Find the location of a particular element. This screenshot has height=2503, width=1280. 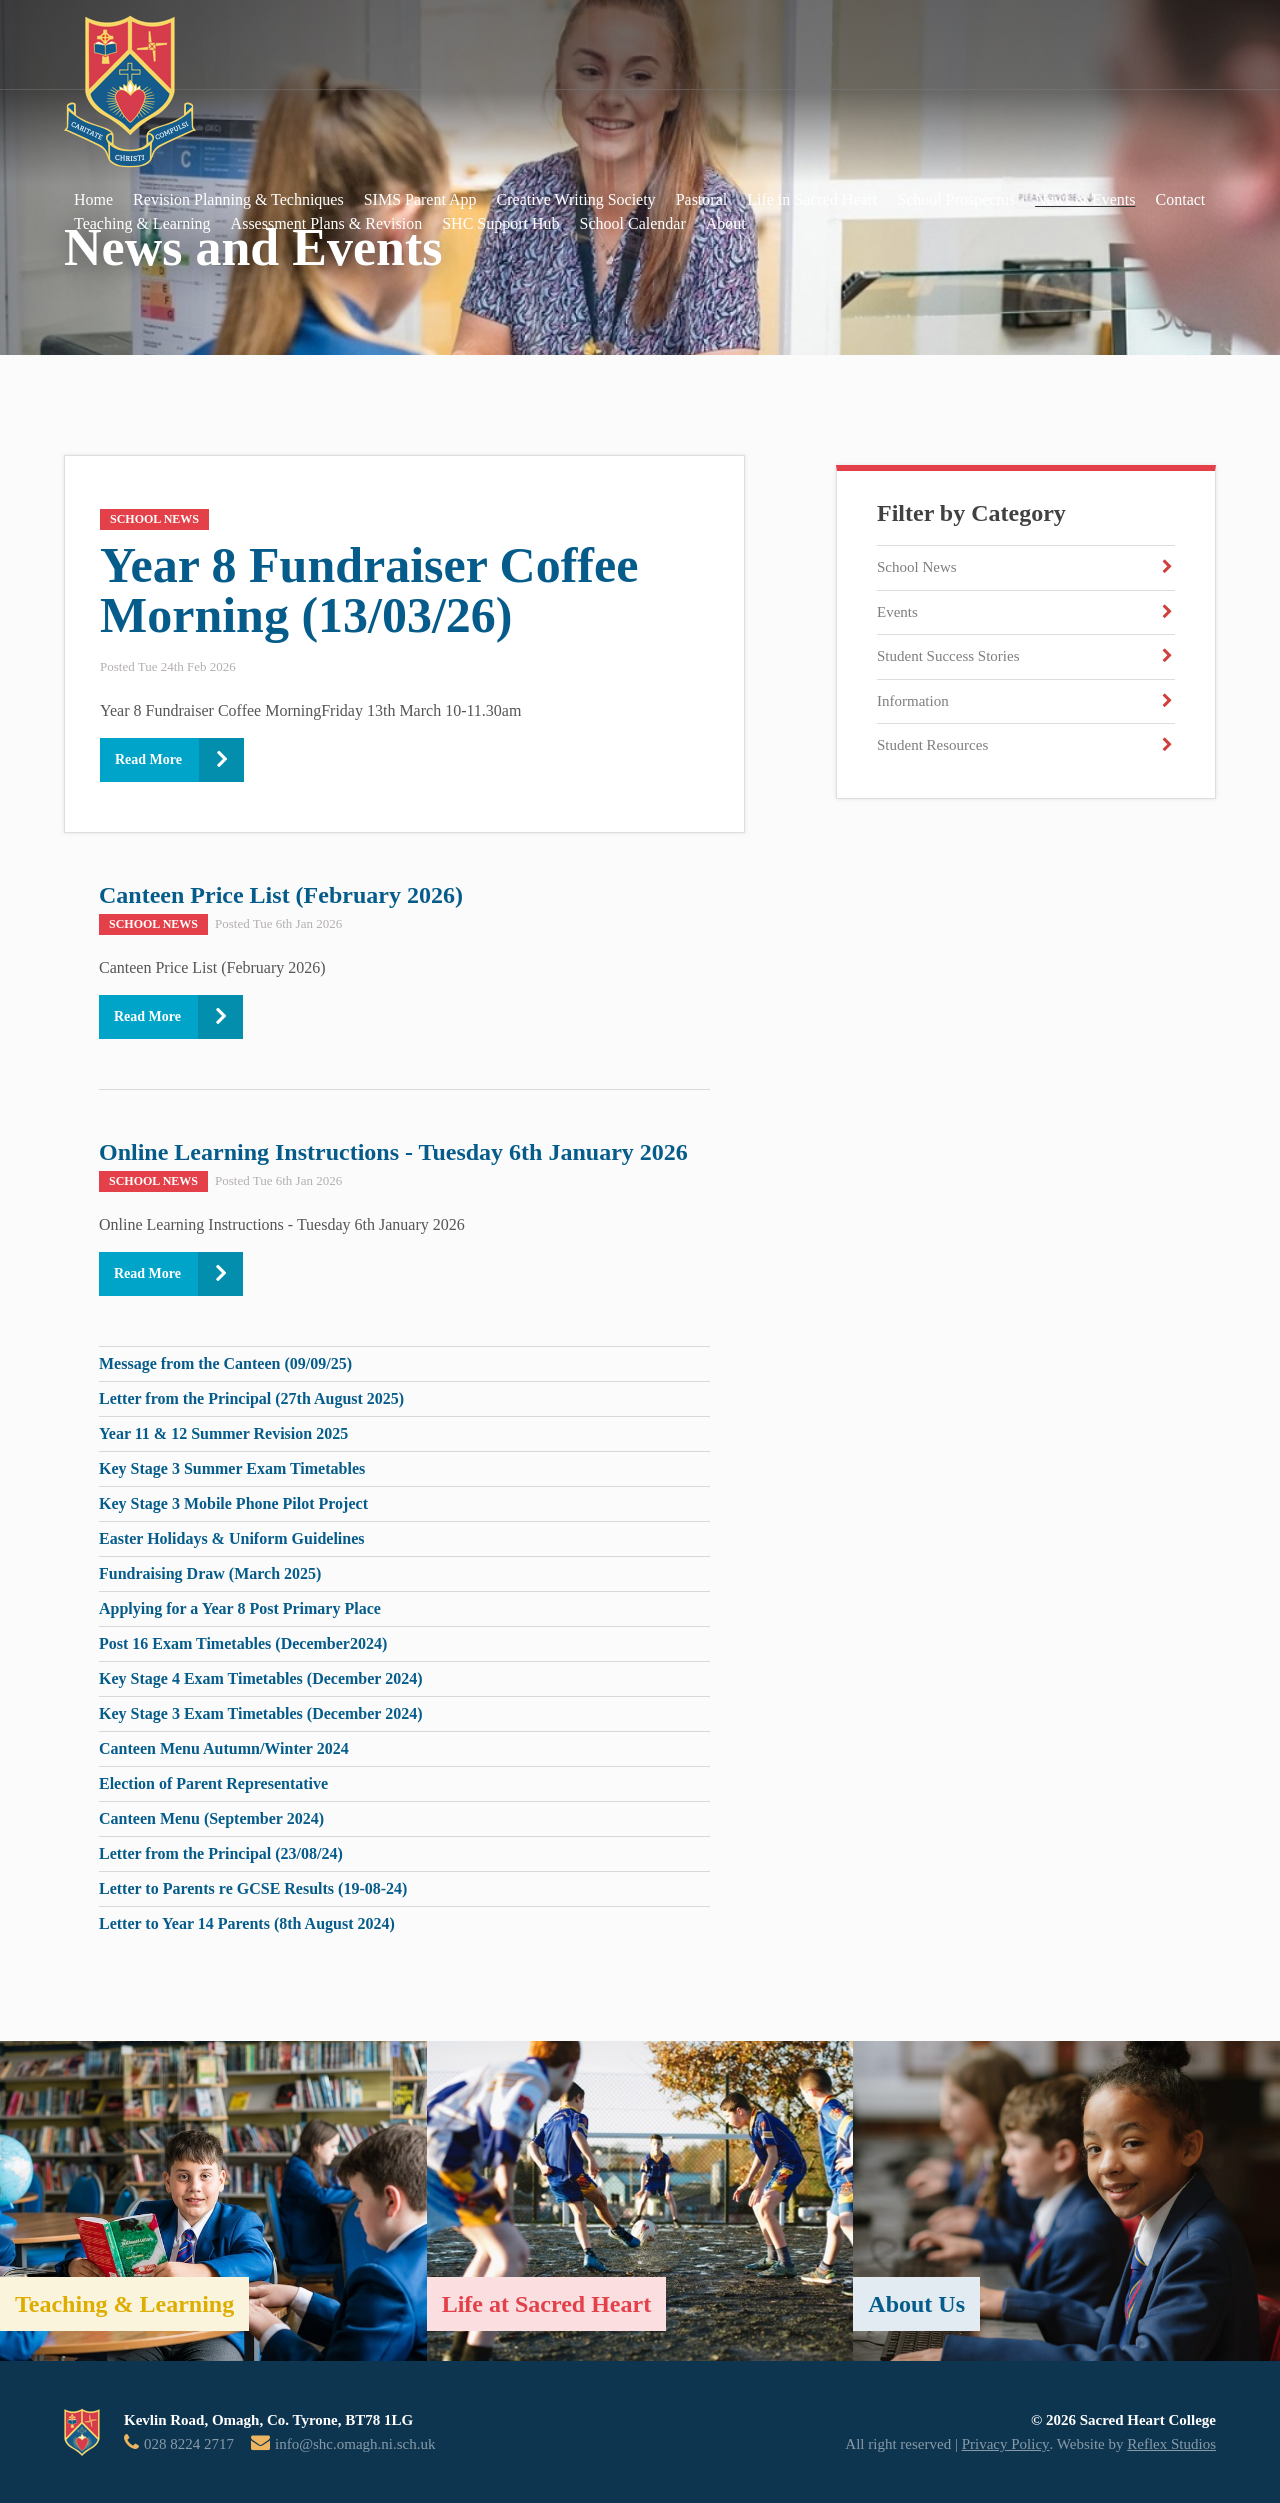

Teaching & Learning is located at coordinates (142, 223).